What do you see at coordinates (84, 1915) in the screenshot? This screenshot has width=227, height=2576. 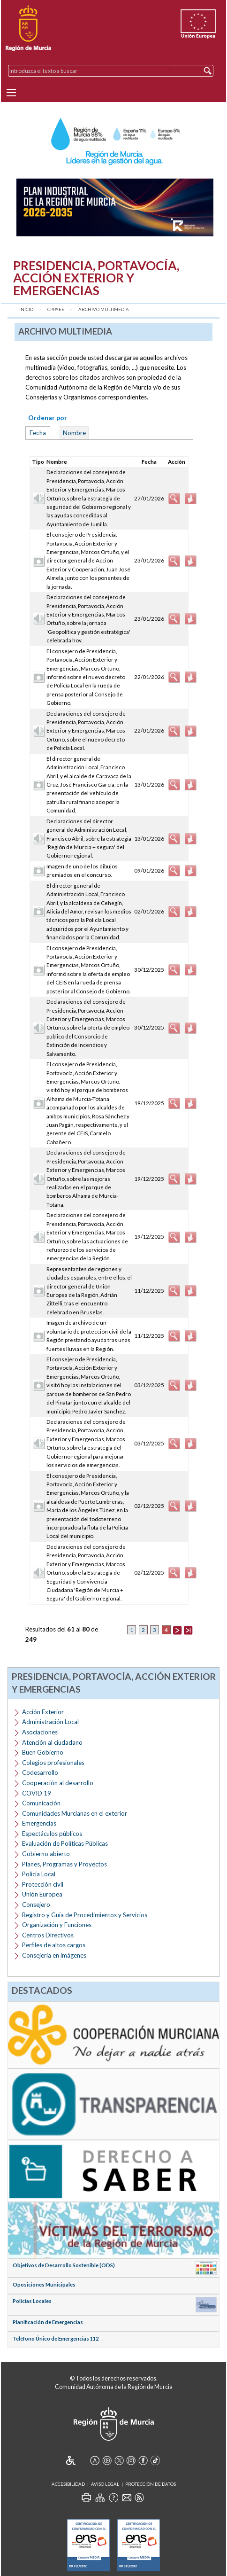 I see `Registro y Guía de Procedimientos y Servicios` at bounding box center [84, 1915].